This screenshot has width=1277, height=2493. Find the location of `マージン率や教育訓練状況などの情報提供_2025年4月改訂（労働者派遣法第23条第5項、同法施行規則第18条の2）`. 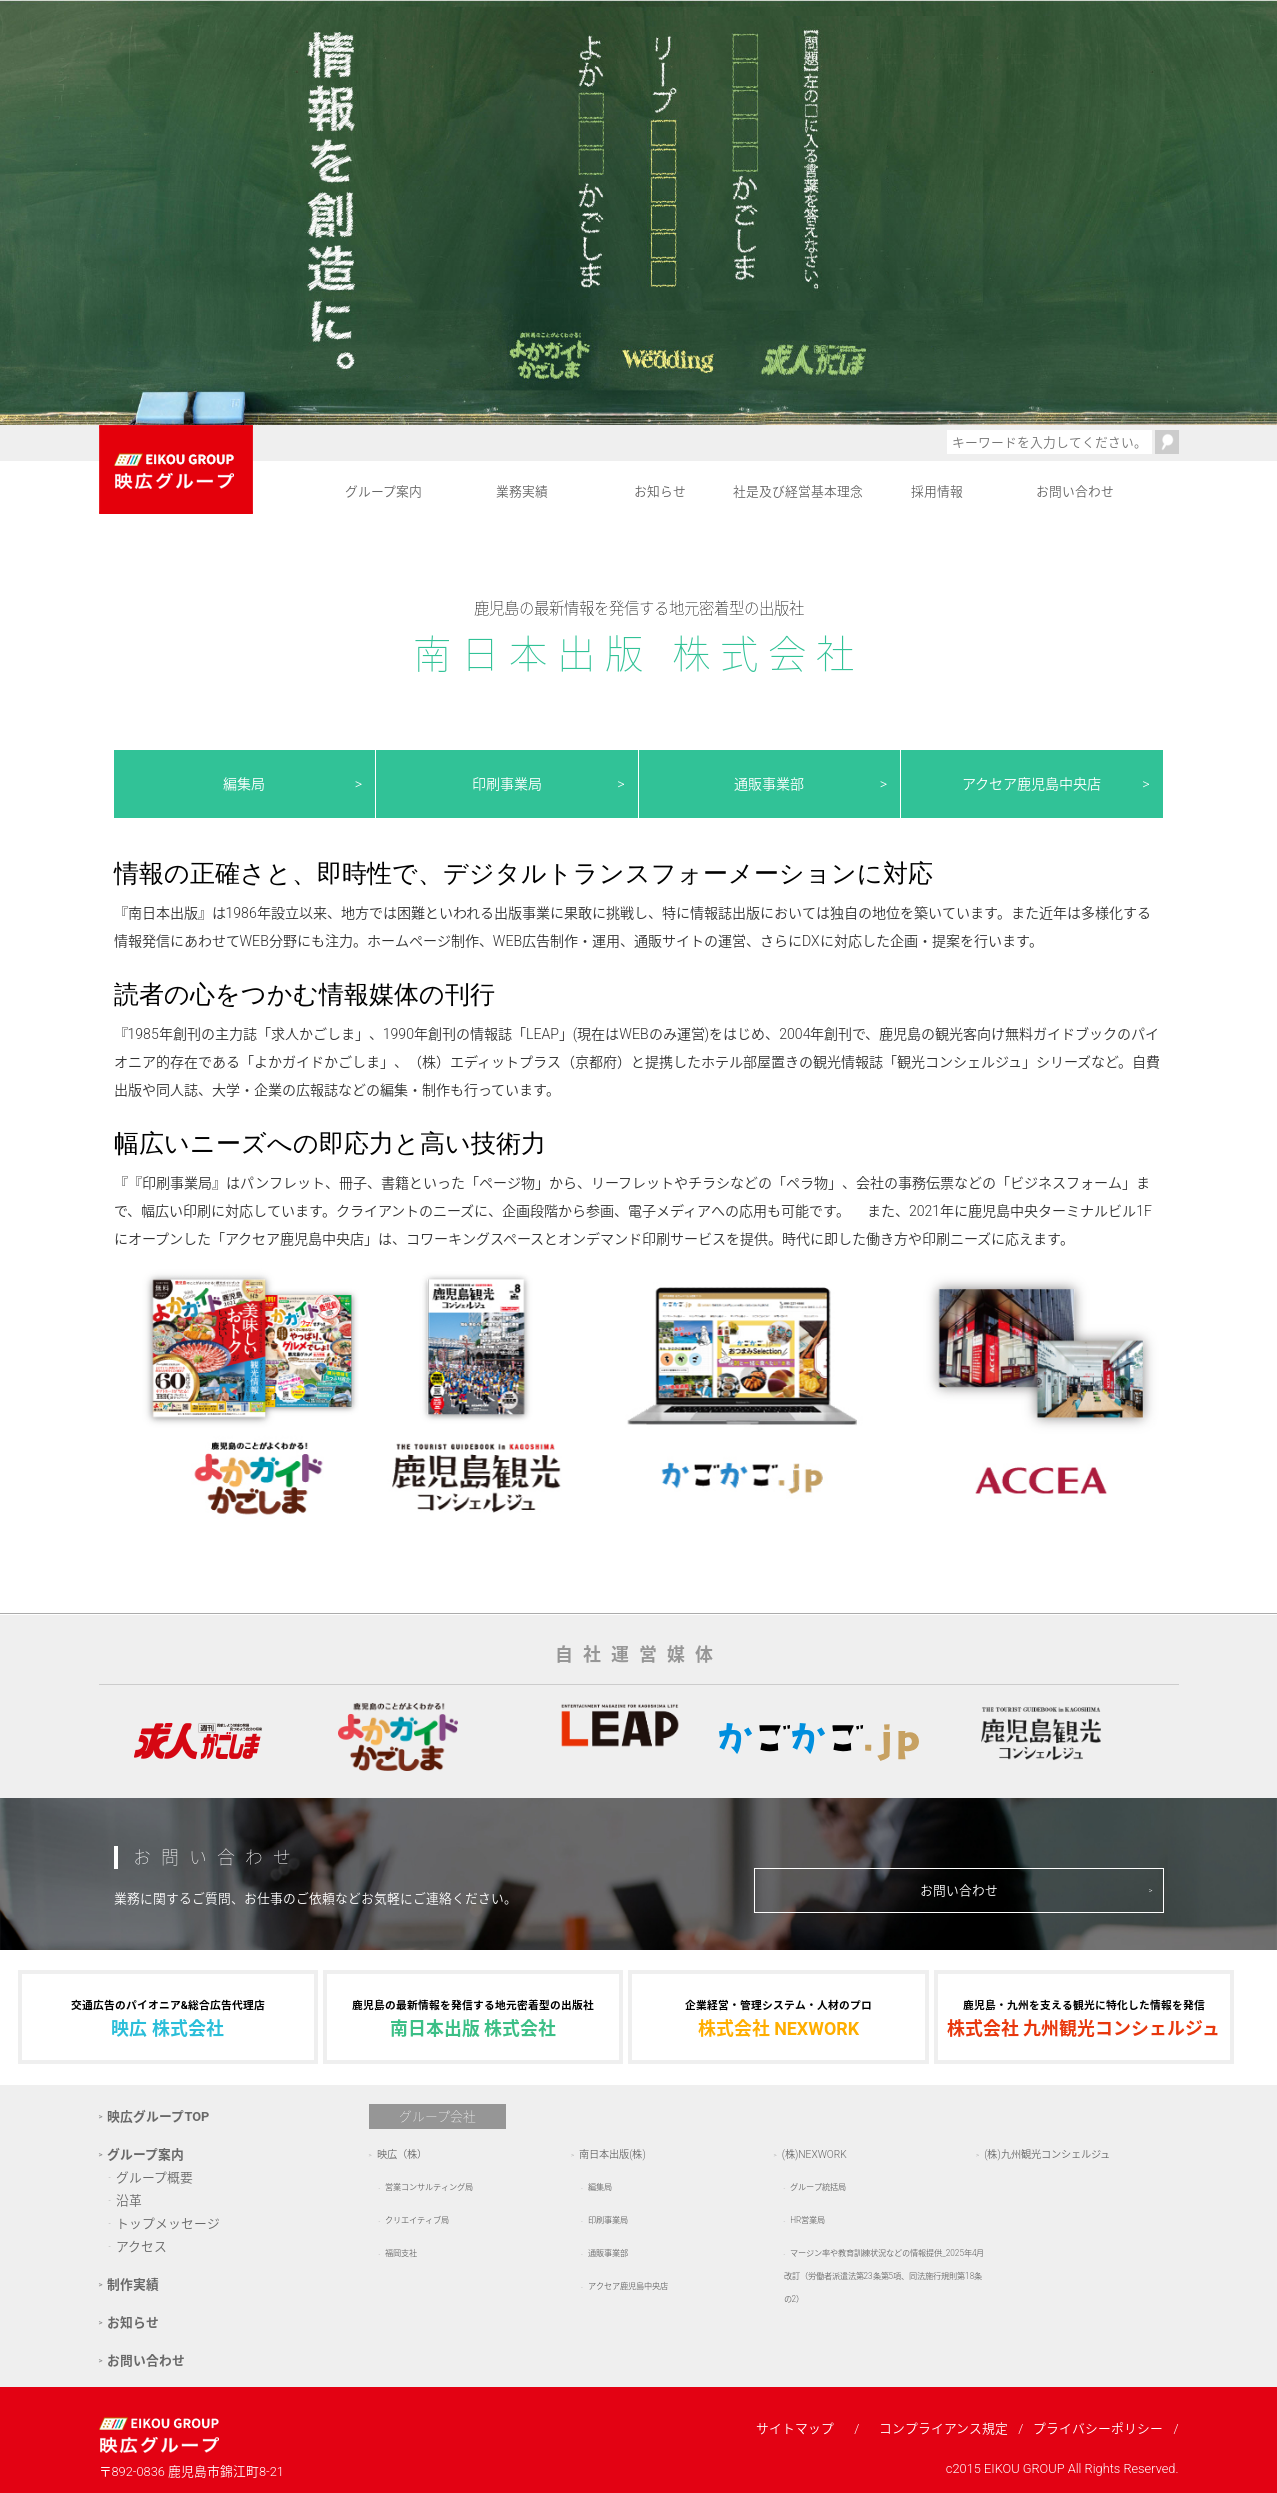

マージン率や教育訓練状況などの情報提供_2025年4月改訂（労働者派遣法第23条第5項、同法施行規則第18条の2） is located at coordinates (884, 2276).